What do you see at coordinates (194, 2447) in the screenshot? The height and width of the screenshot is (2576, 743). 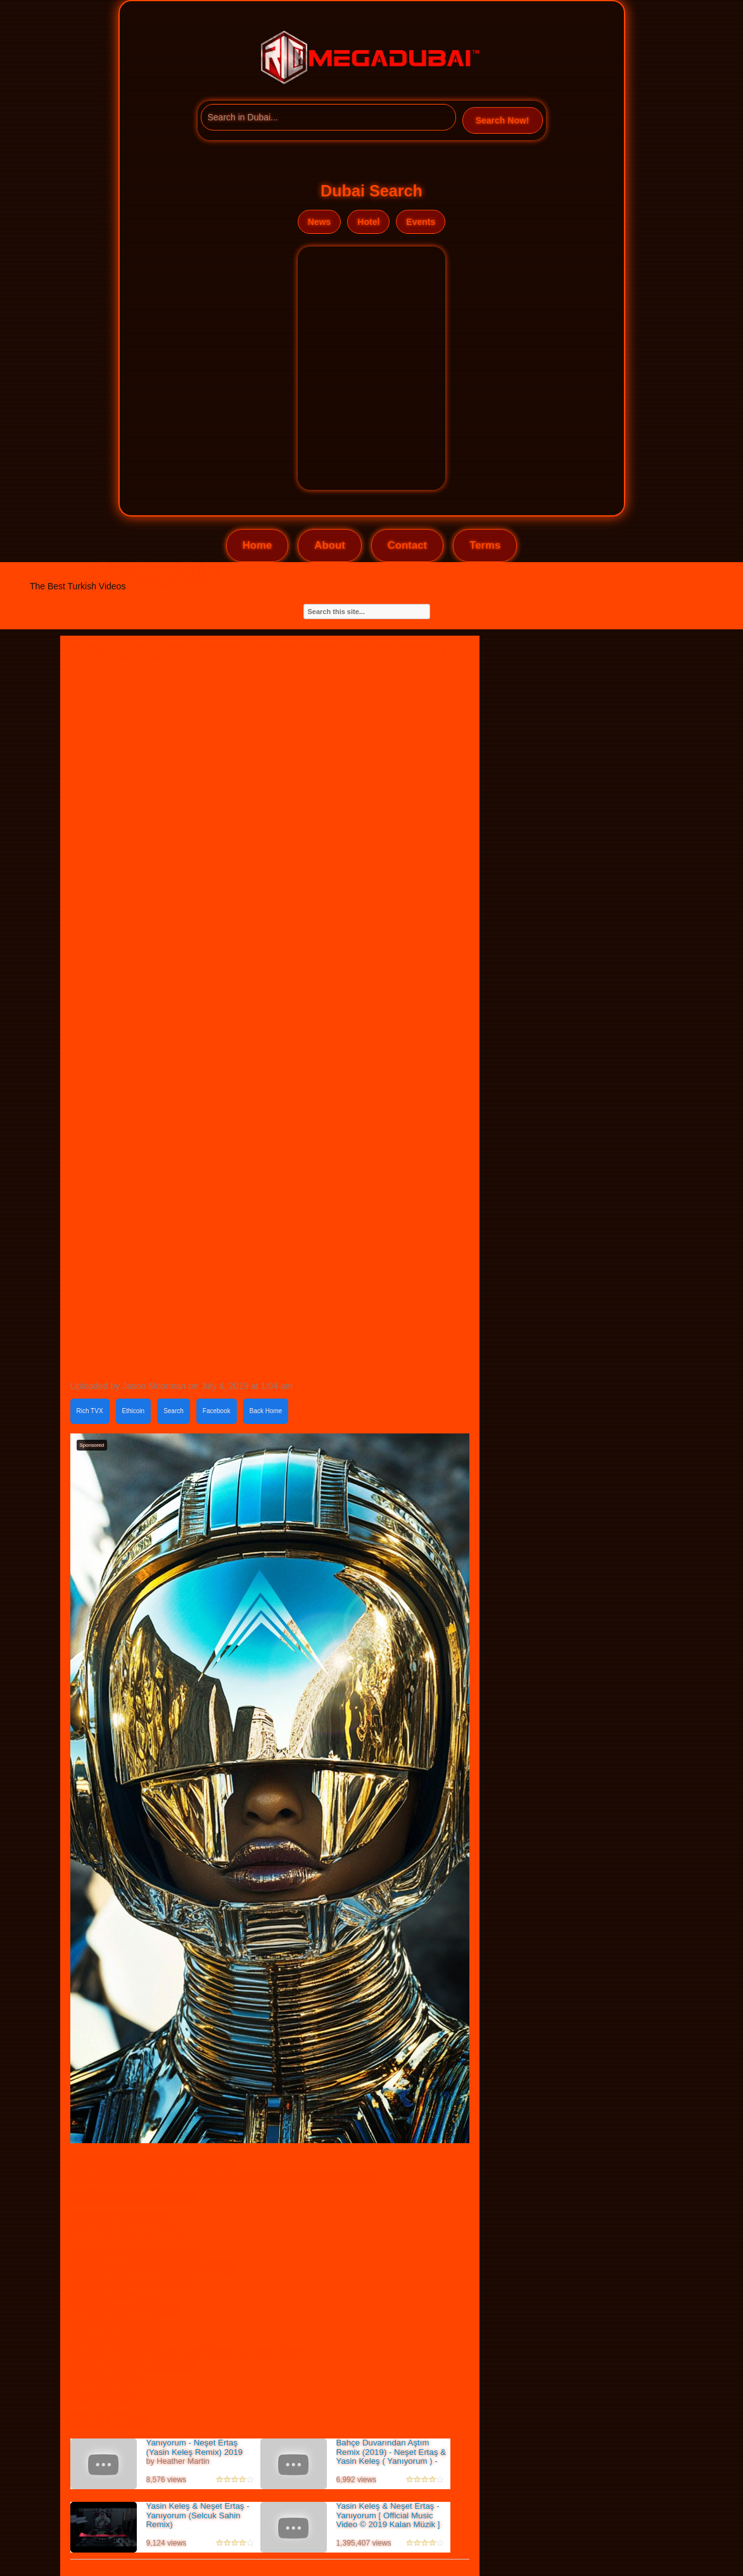 I see `Yanıyorum - Neşet Ertaş (Yasin Keleş Remix) 2019` at bounding box center [194, 2447].